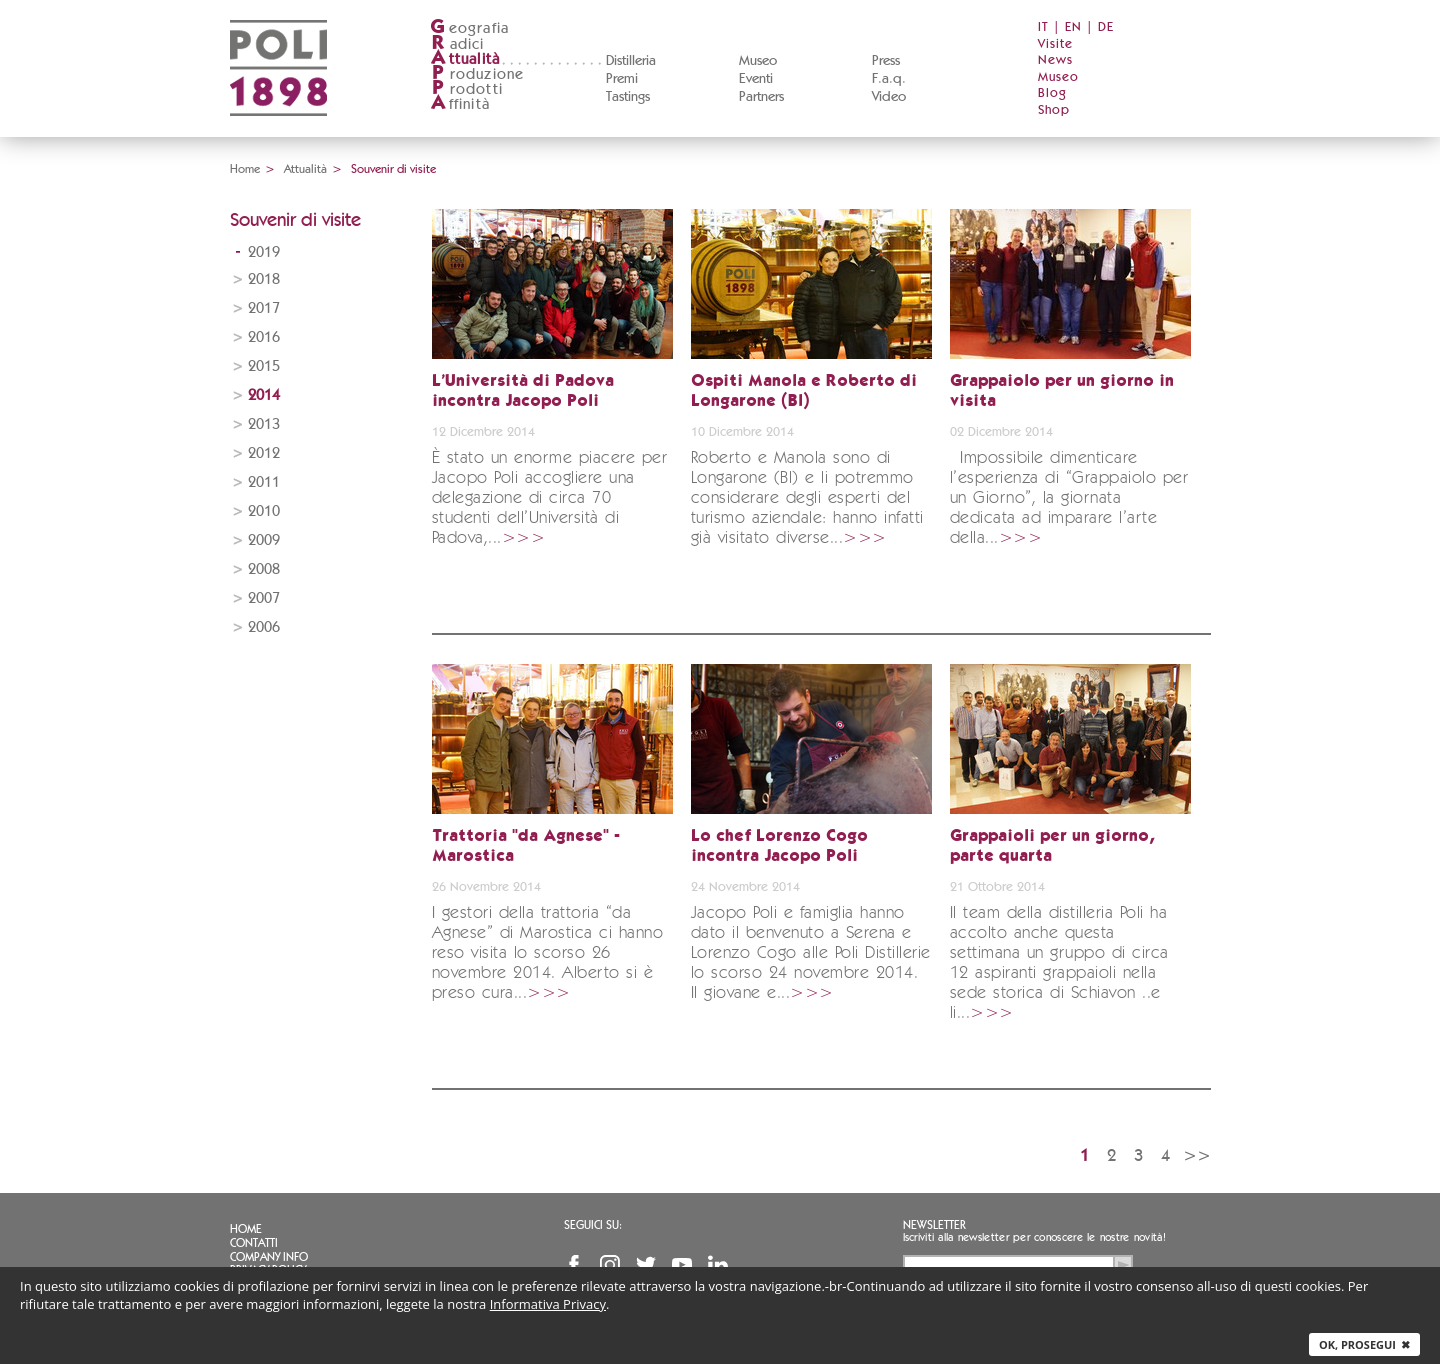 This screenshot has width=1440, height=1364. What do you see at coordinates (548, 1304) in the screenshot?
I see `Informativa Privacy` at bounding box center [548, 1304].